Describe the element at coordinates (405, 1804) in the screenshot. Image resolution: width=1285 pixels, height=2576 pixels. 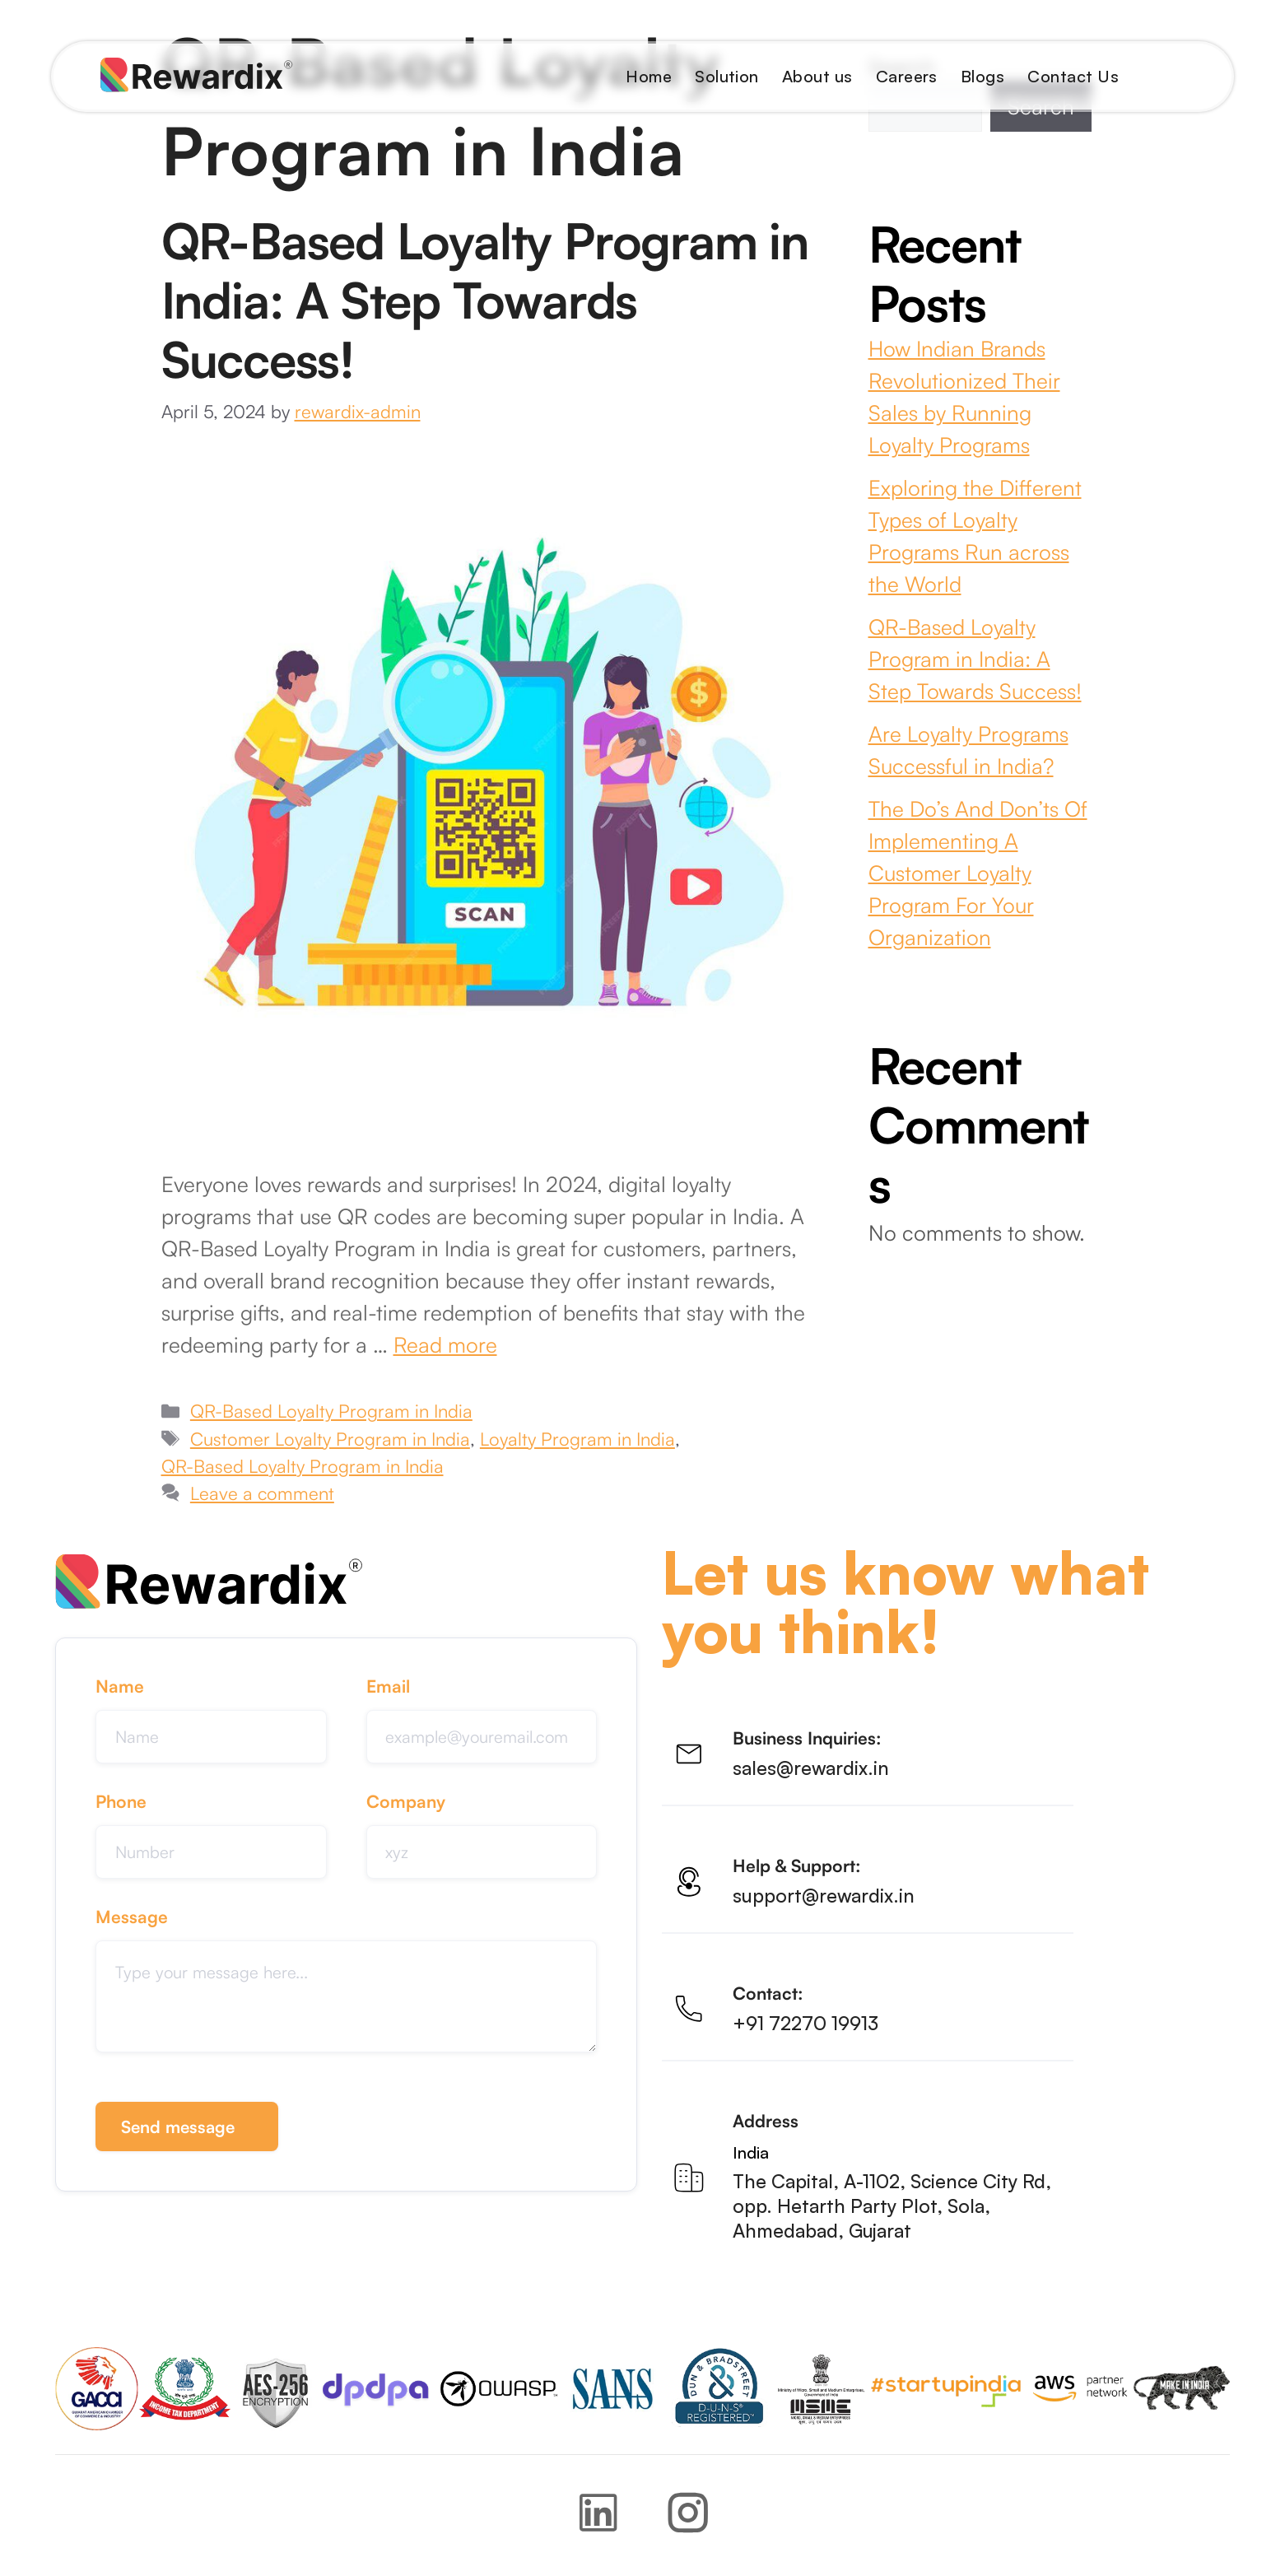
I see `Company` at that location.